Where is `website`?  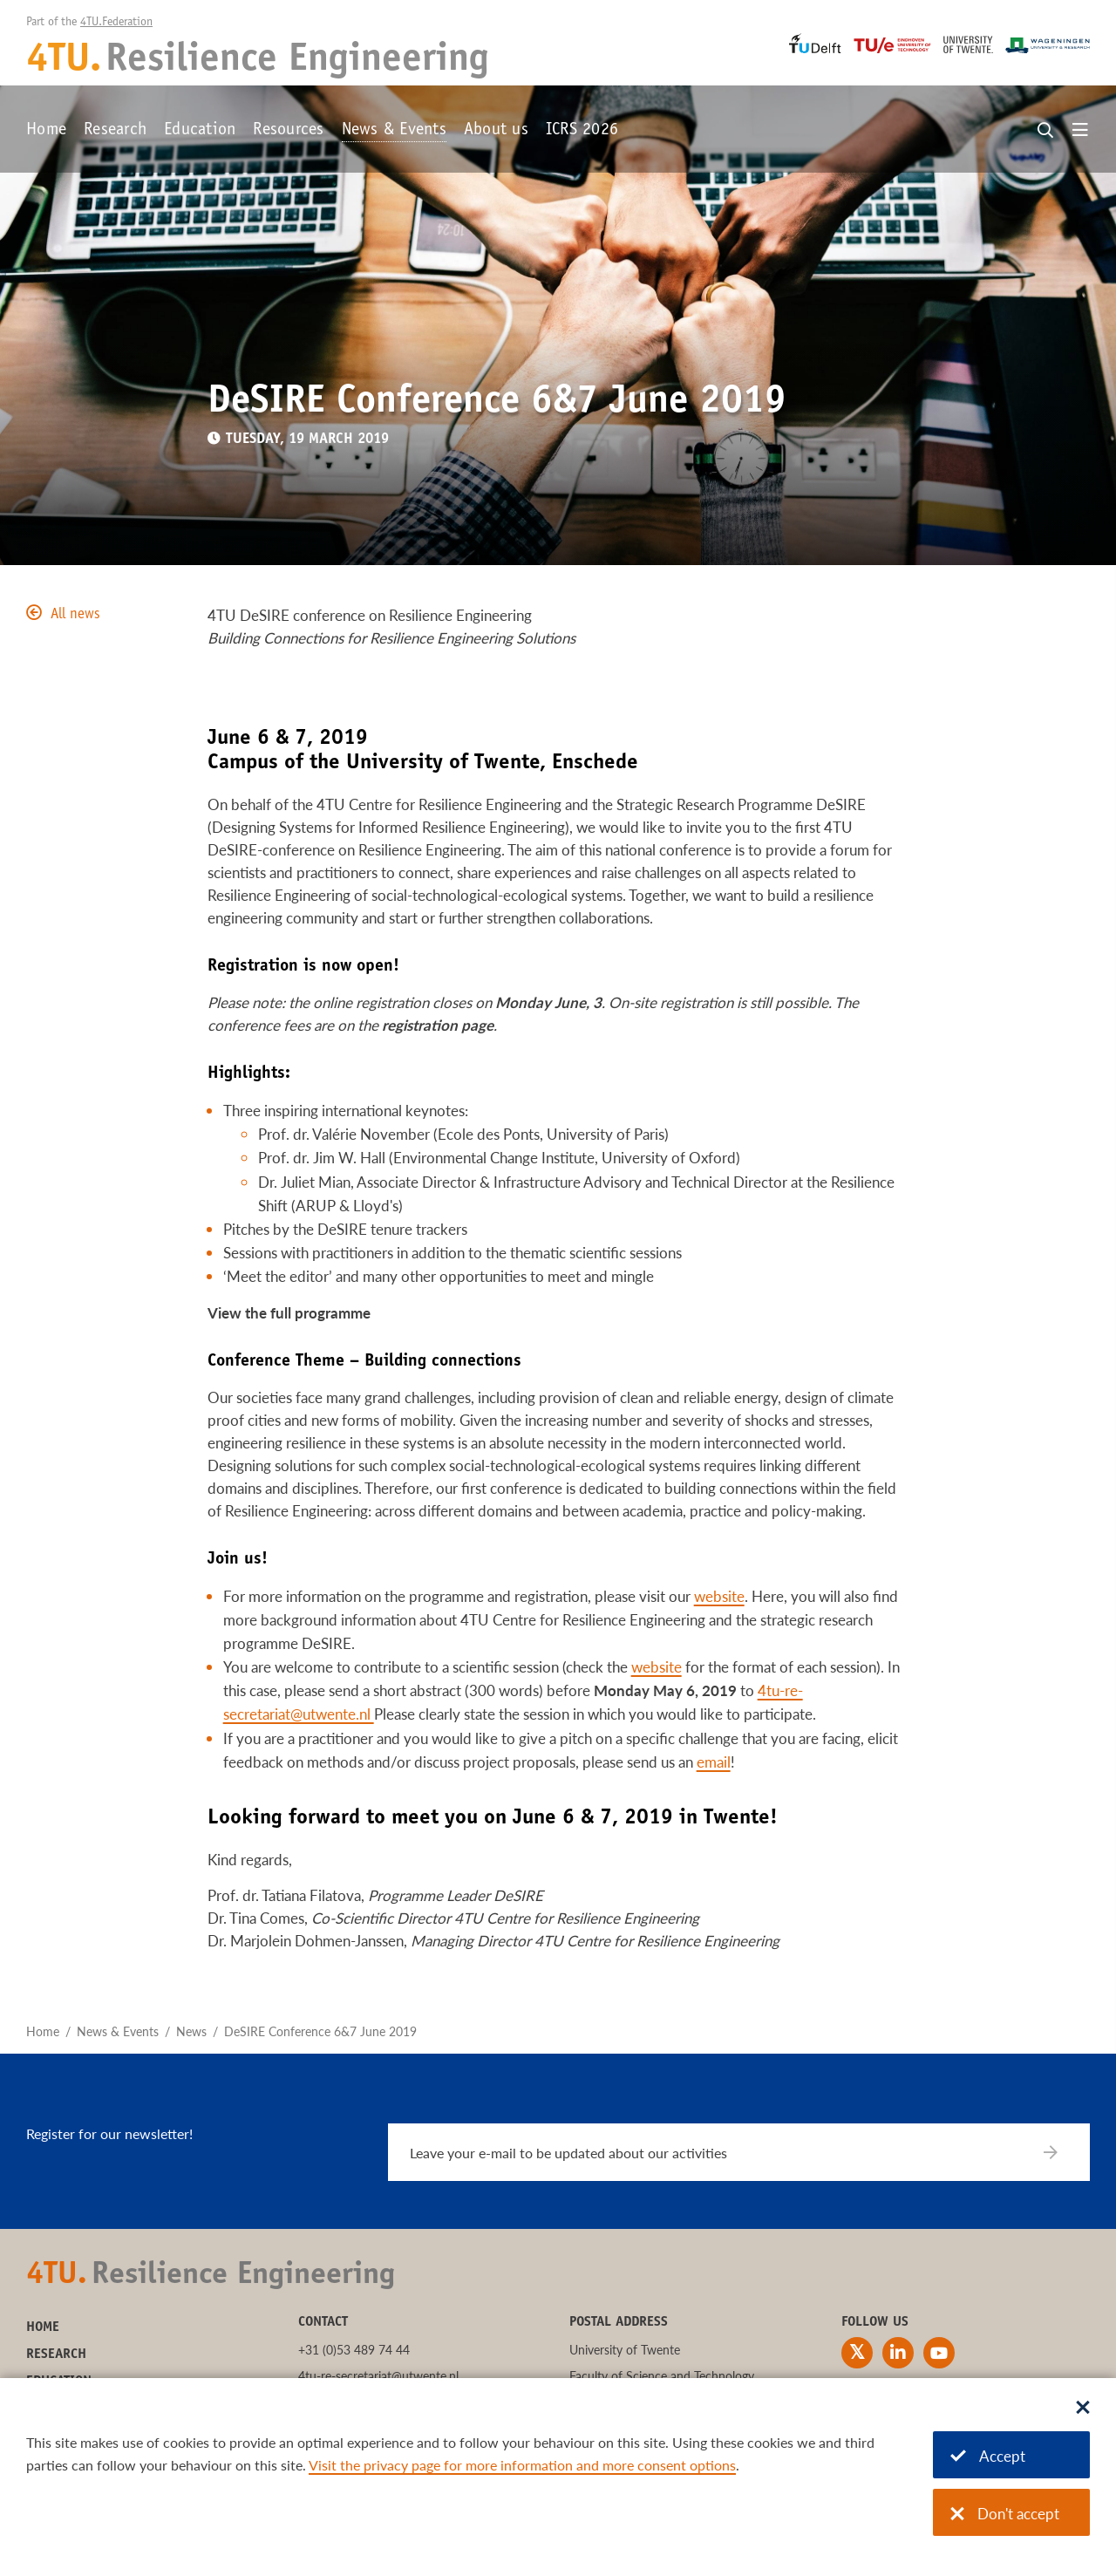 website is located at coordinates (719, 1596).